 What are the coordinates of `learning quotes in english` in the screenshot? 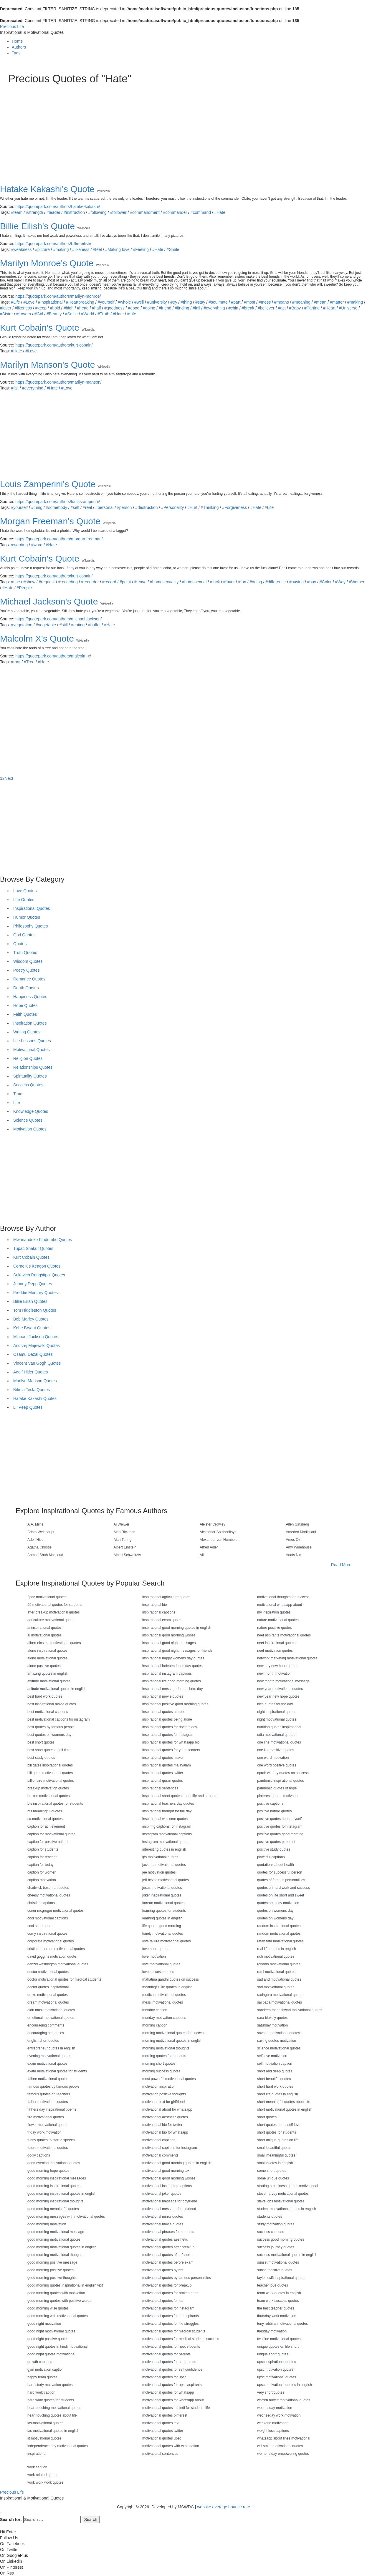 It's located at (162, 1918).